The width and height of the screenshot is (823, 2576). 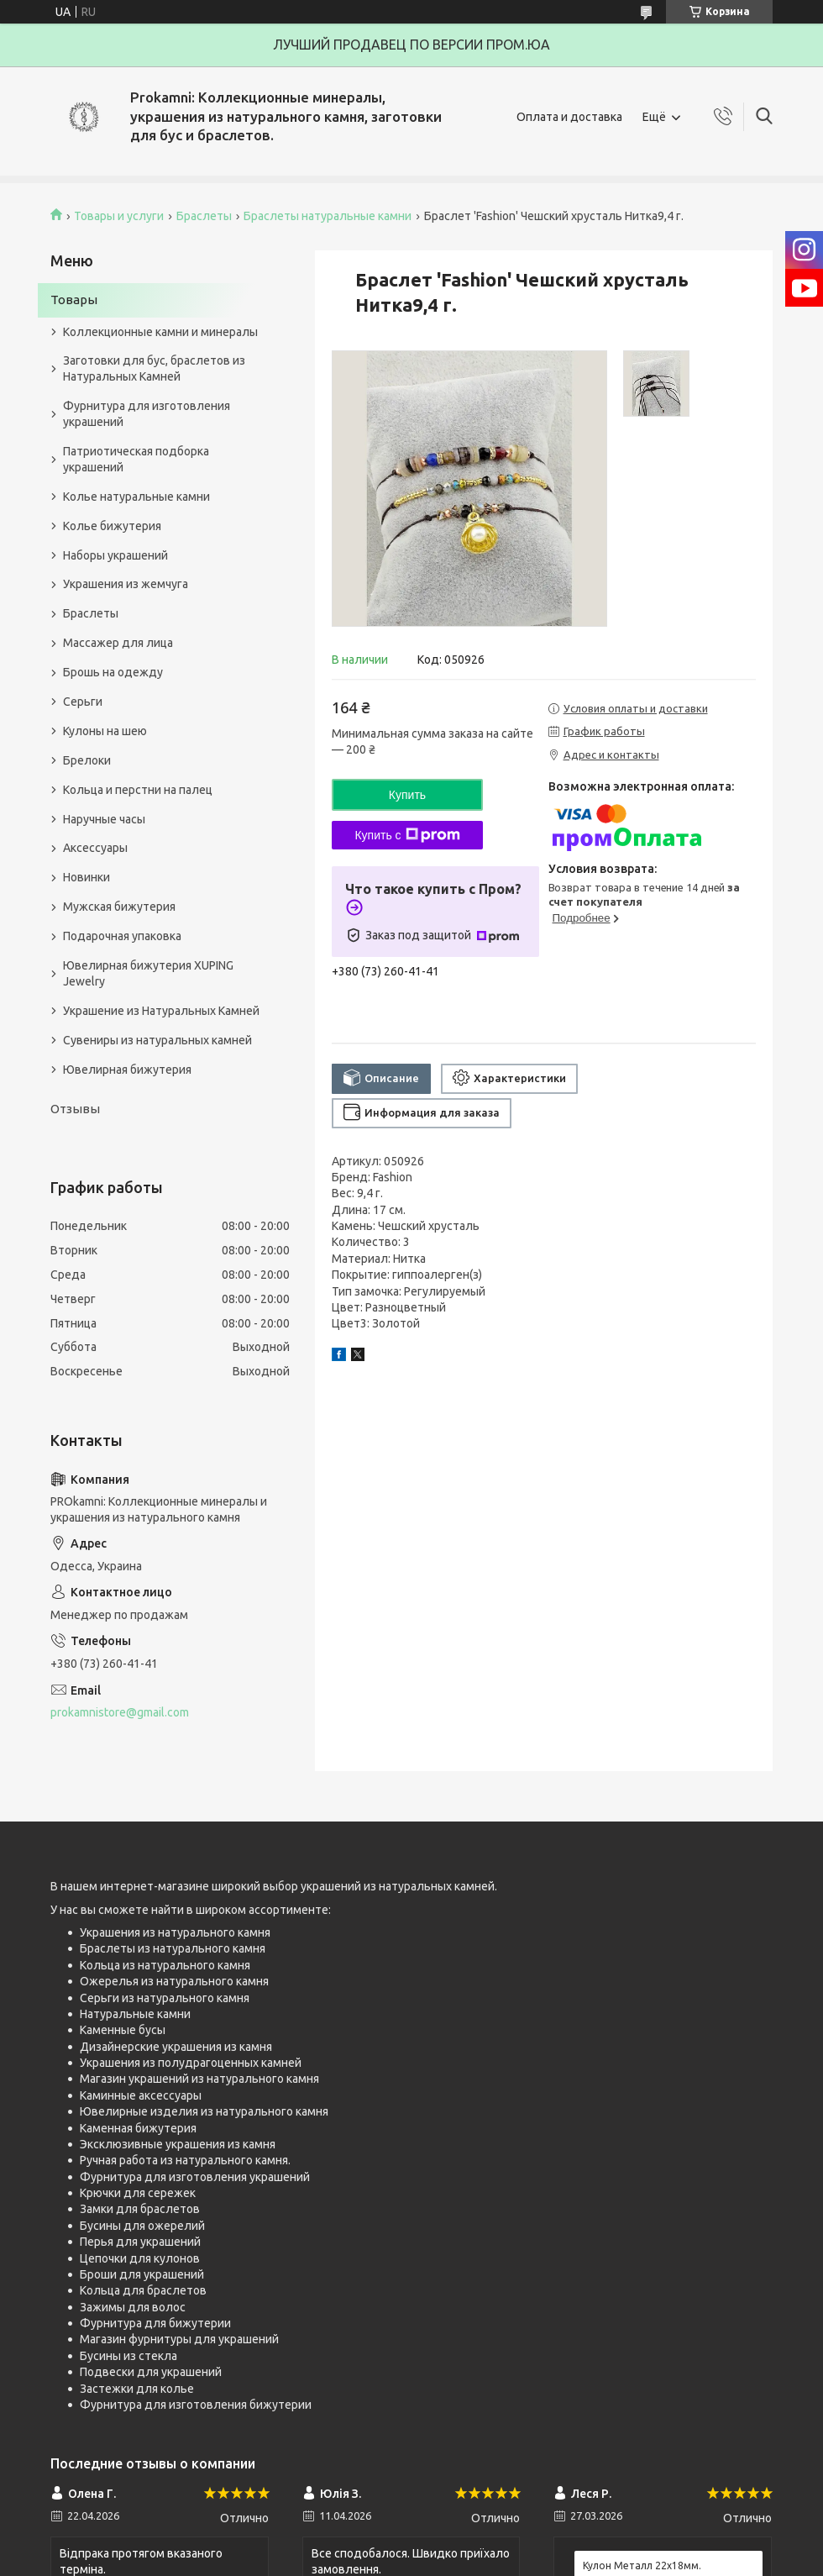 What do you see at coordinates (137, 789) in the screenshot?
I see `Кольца и перстни на палец` at bounding box center [137, 789].